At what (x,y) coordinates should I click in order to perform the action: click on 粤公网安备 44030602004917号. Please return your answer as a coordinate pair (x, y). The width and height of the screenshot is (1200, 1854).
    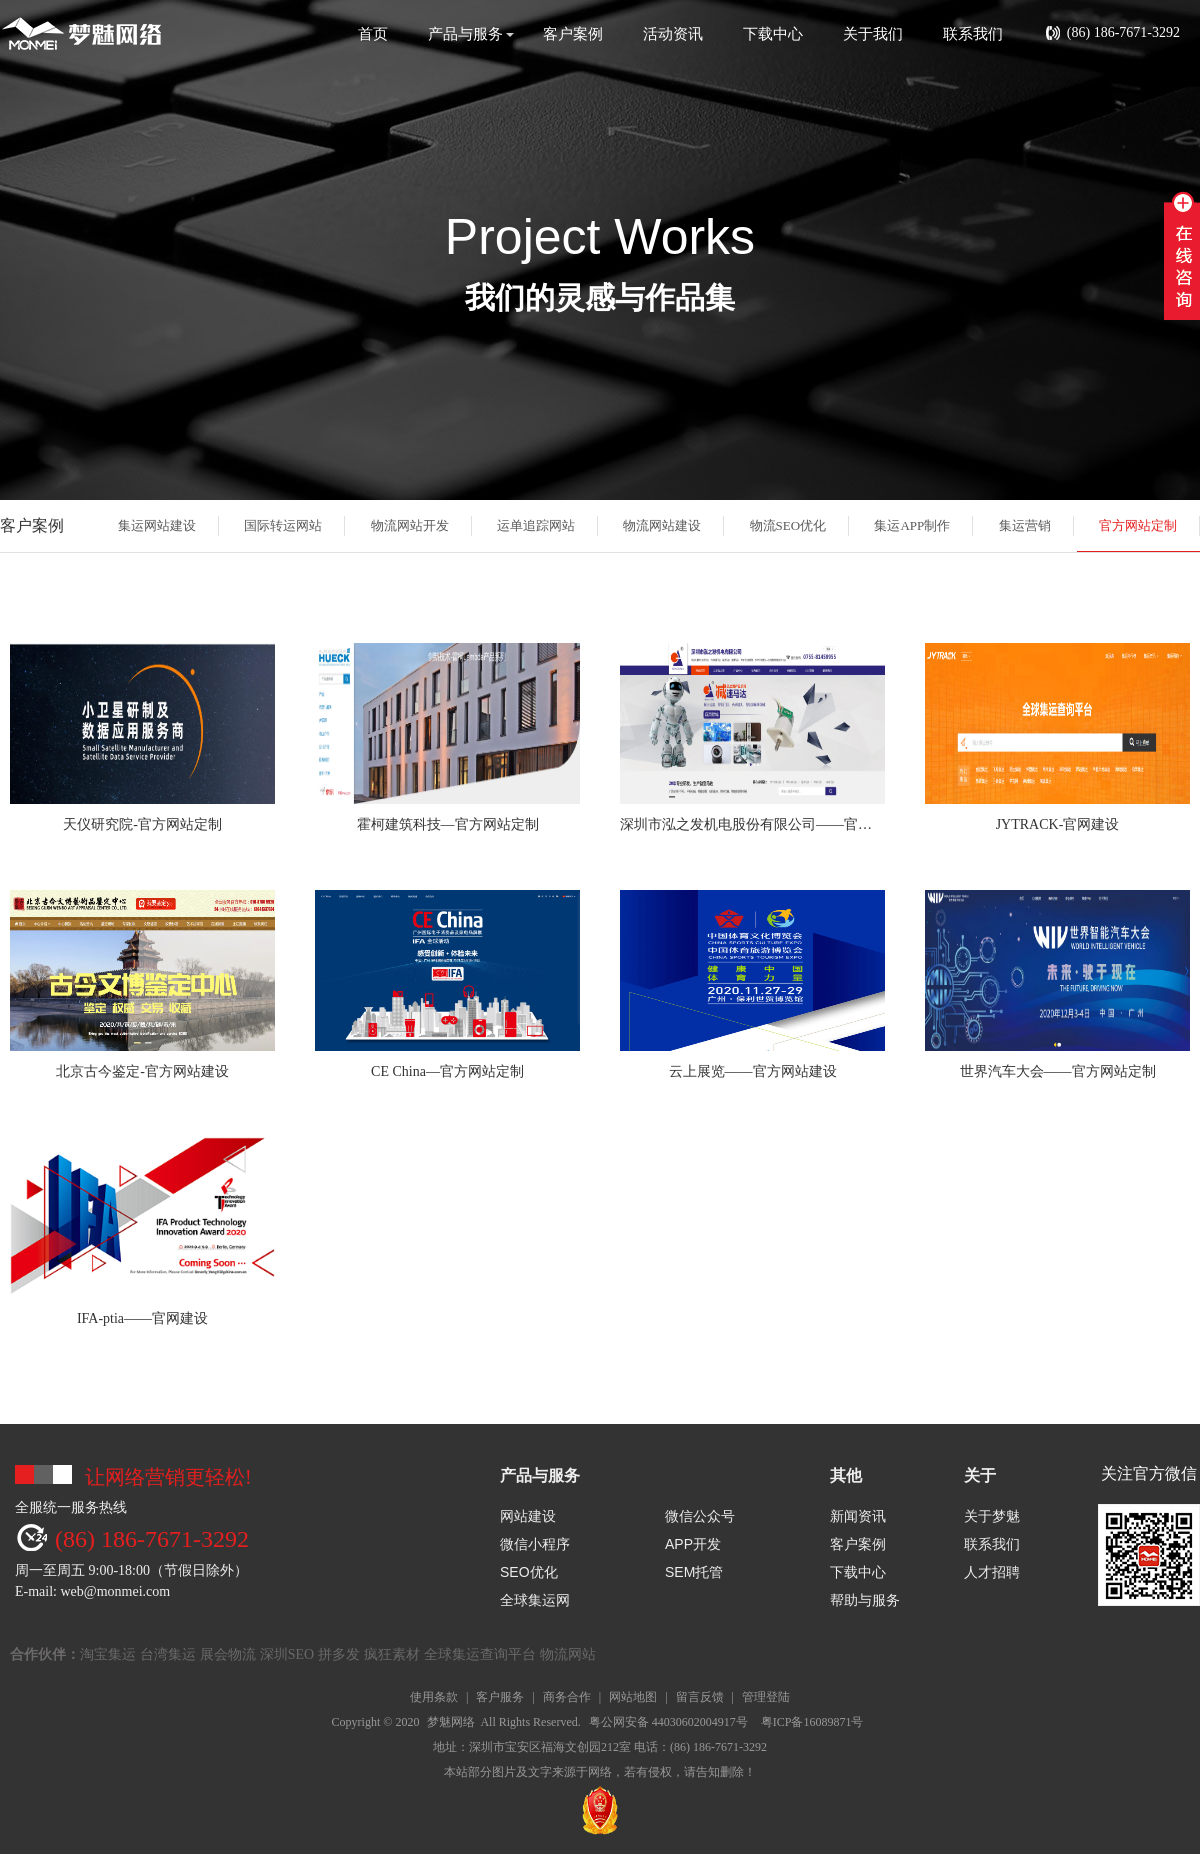
    Looking at the image, I should click on (668, 1722).